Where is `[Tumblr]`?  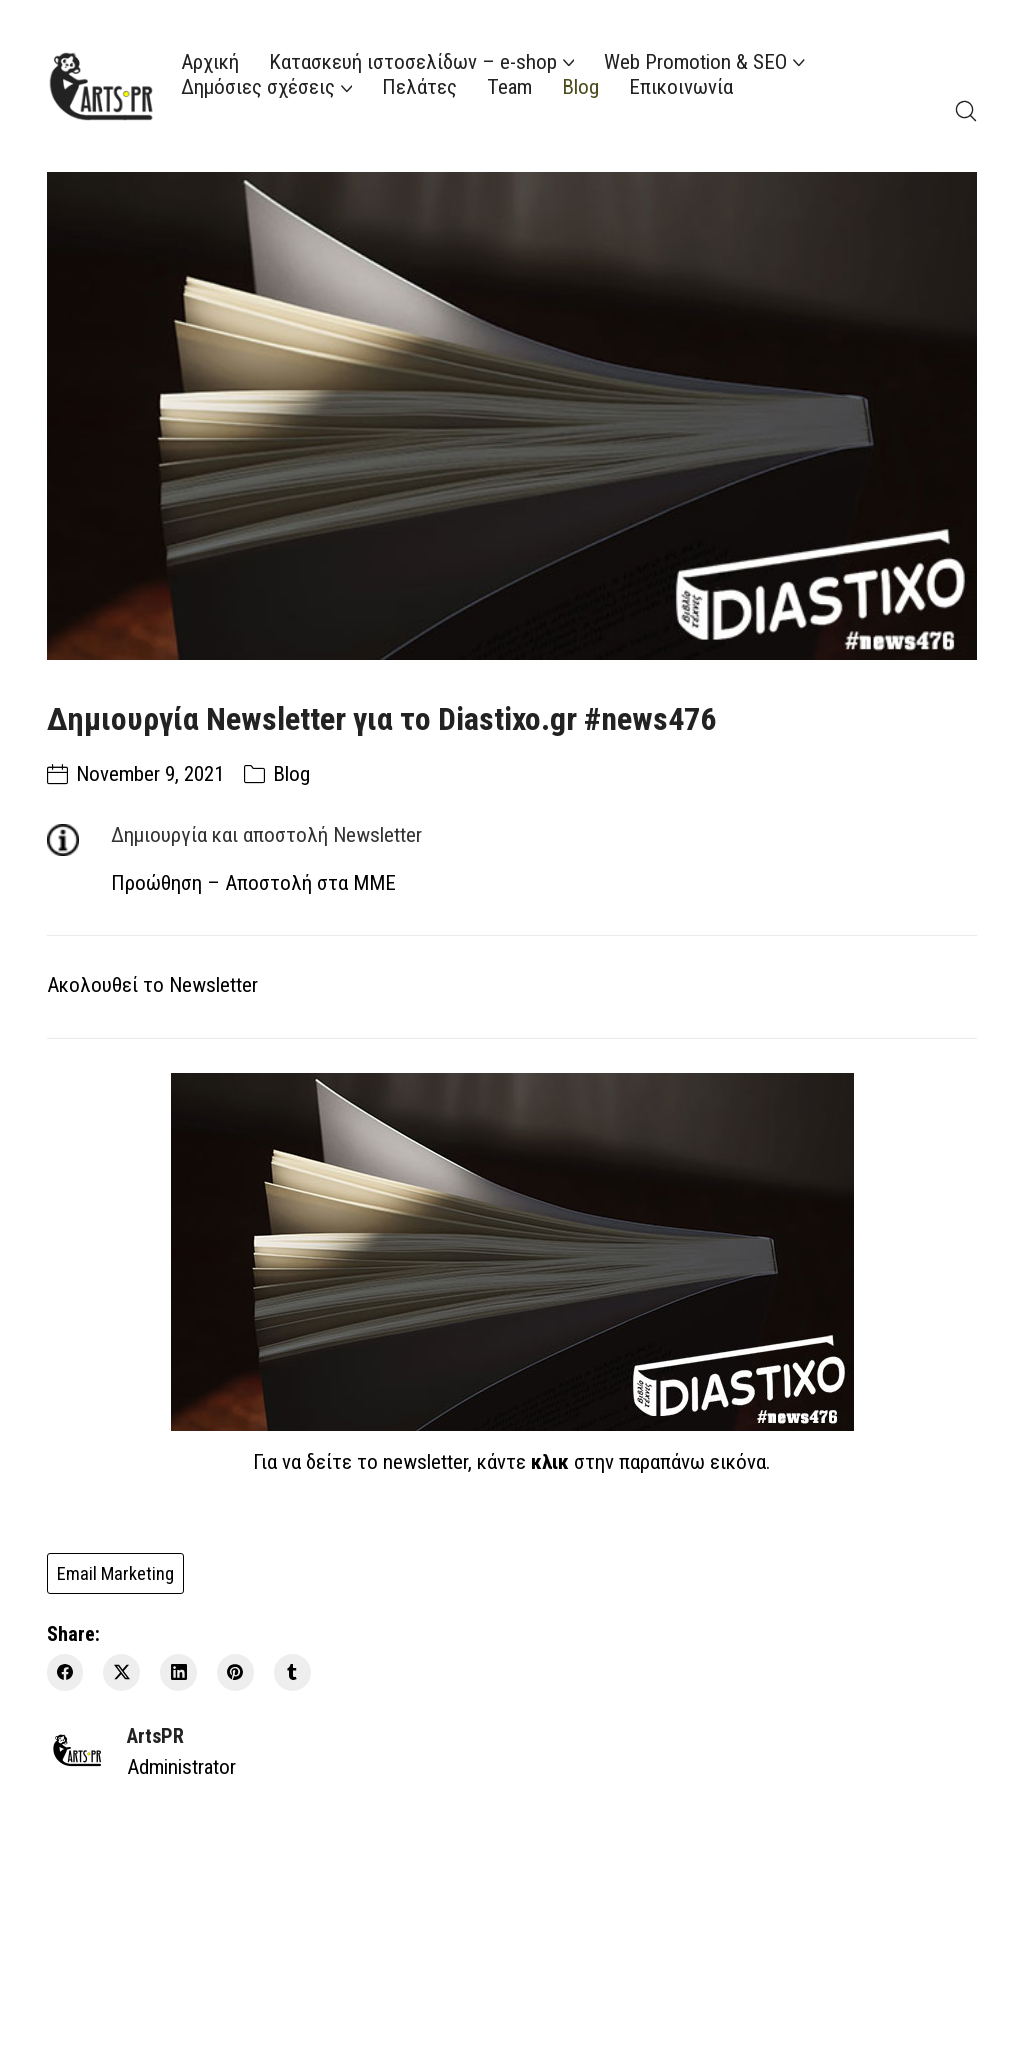
[Tumblr] is located at coordinates (292, 1672).